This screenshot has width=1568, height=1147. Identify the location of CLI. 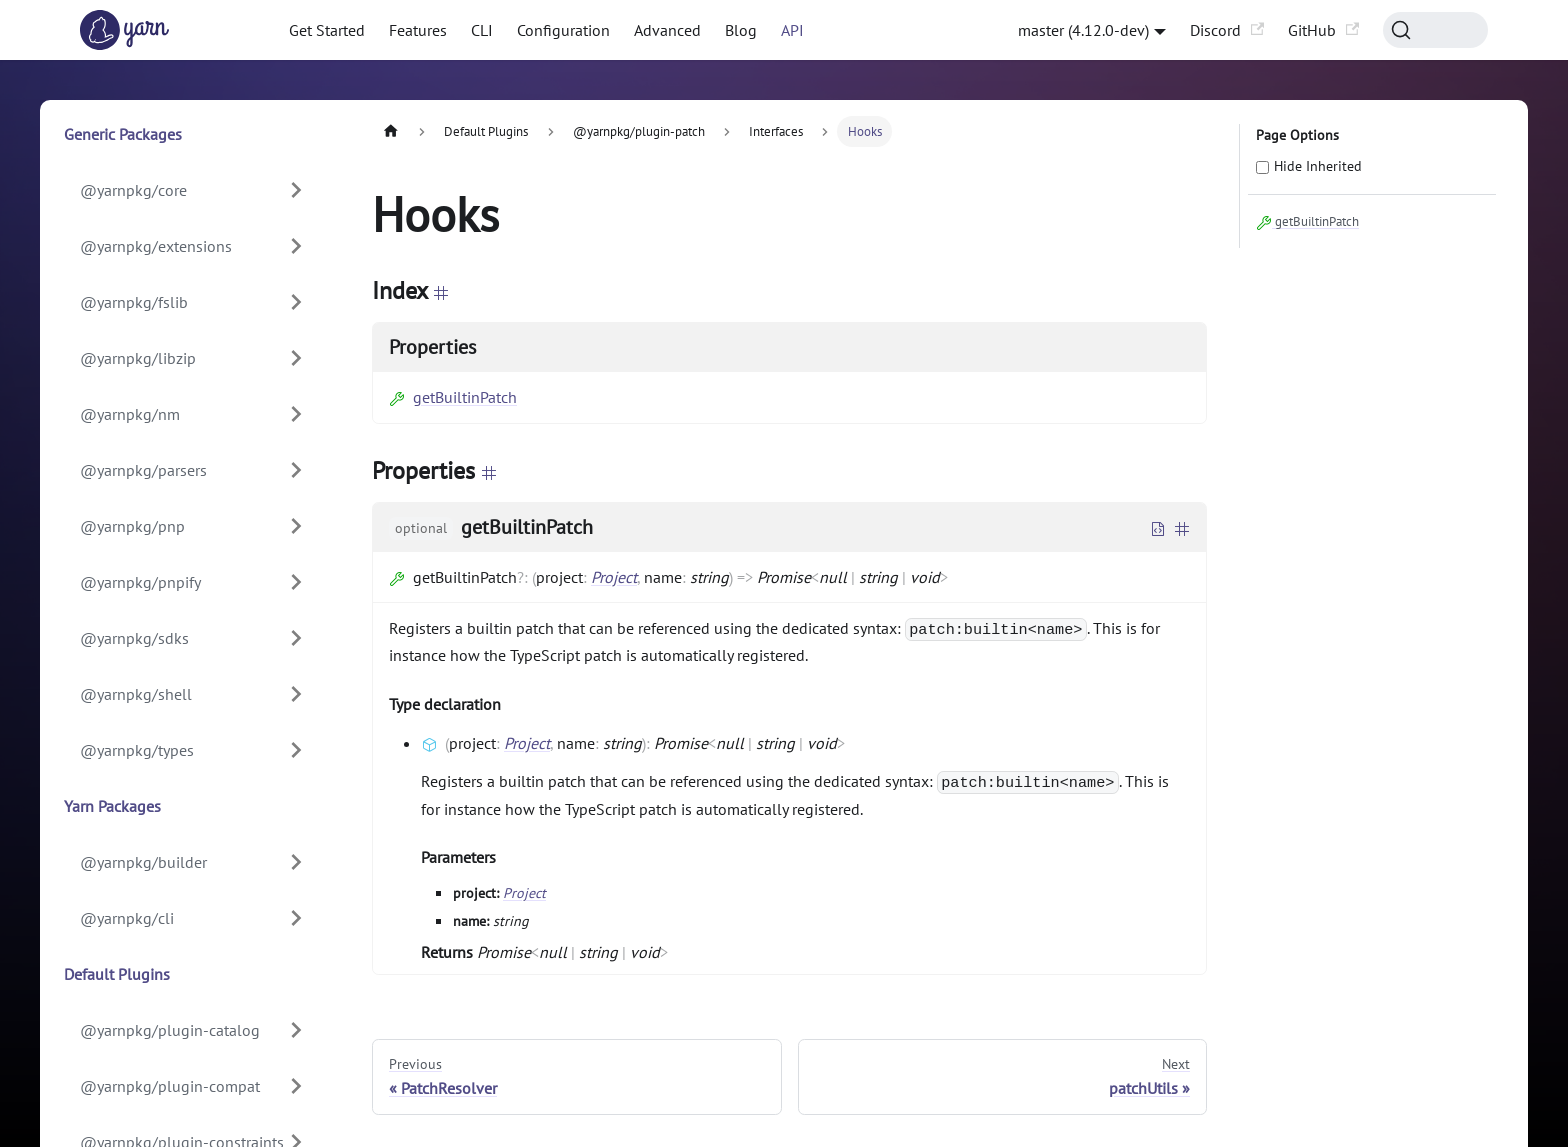
(482, 30).